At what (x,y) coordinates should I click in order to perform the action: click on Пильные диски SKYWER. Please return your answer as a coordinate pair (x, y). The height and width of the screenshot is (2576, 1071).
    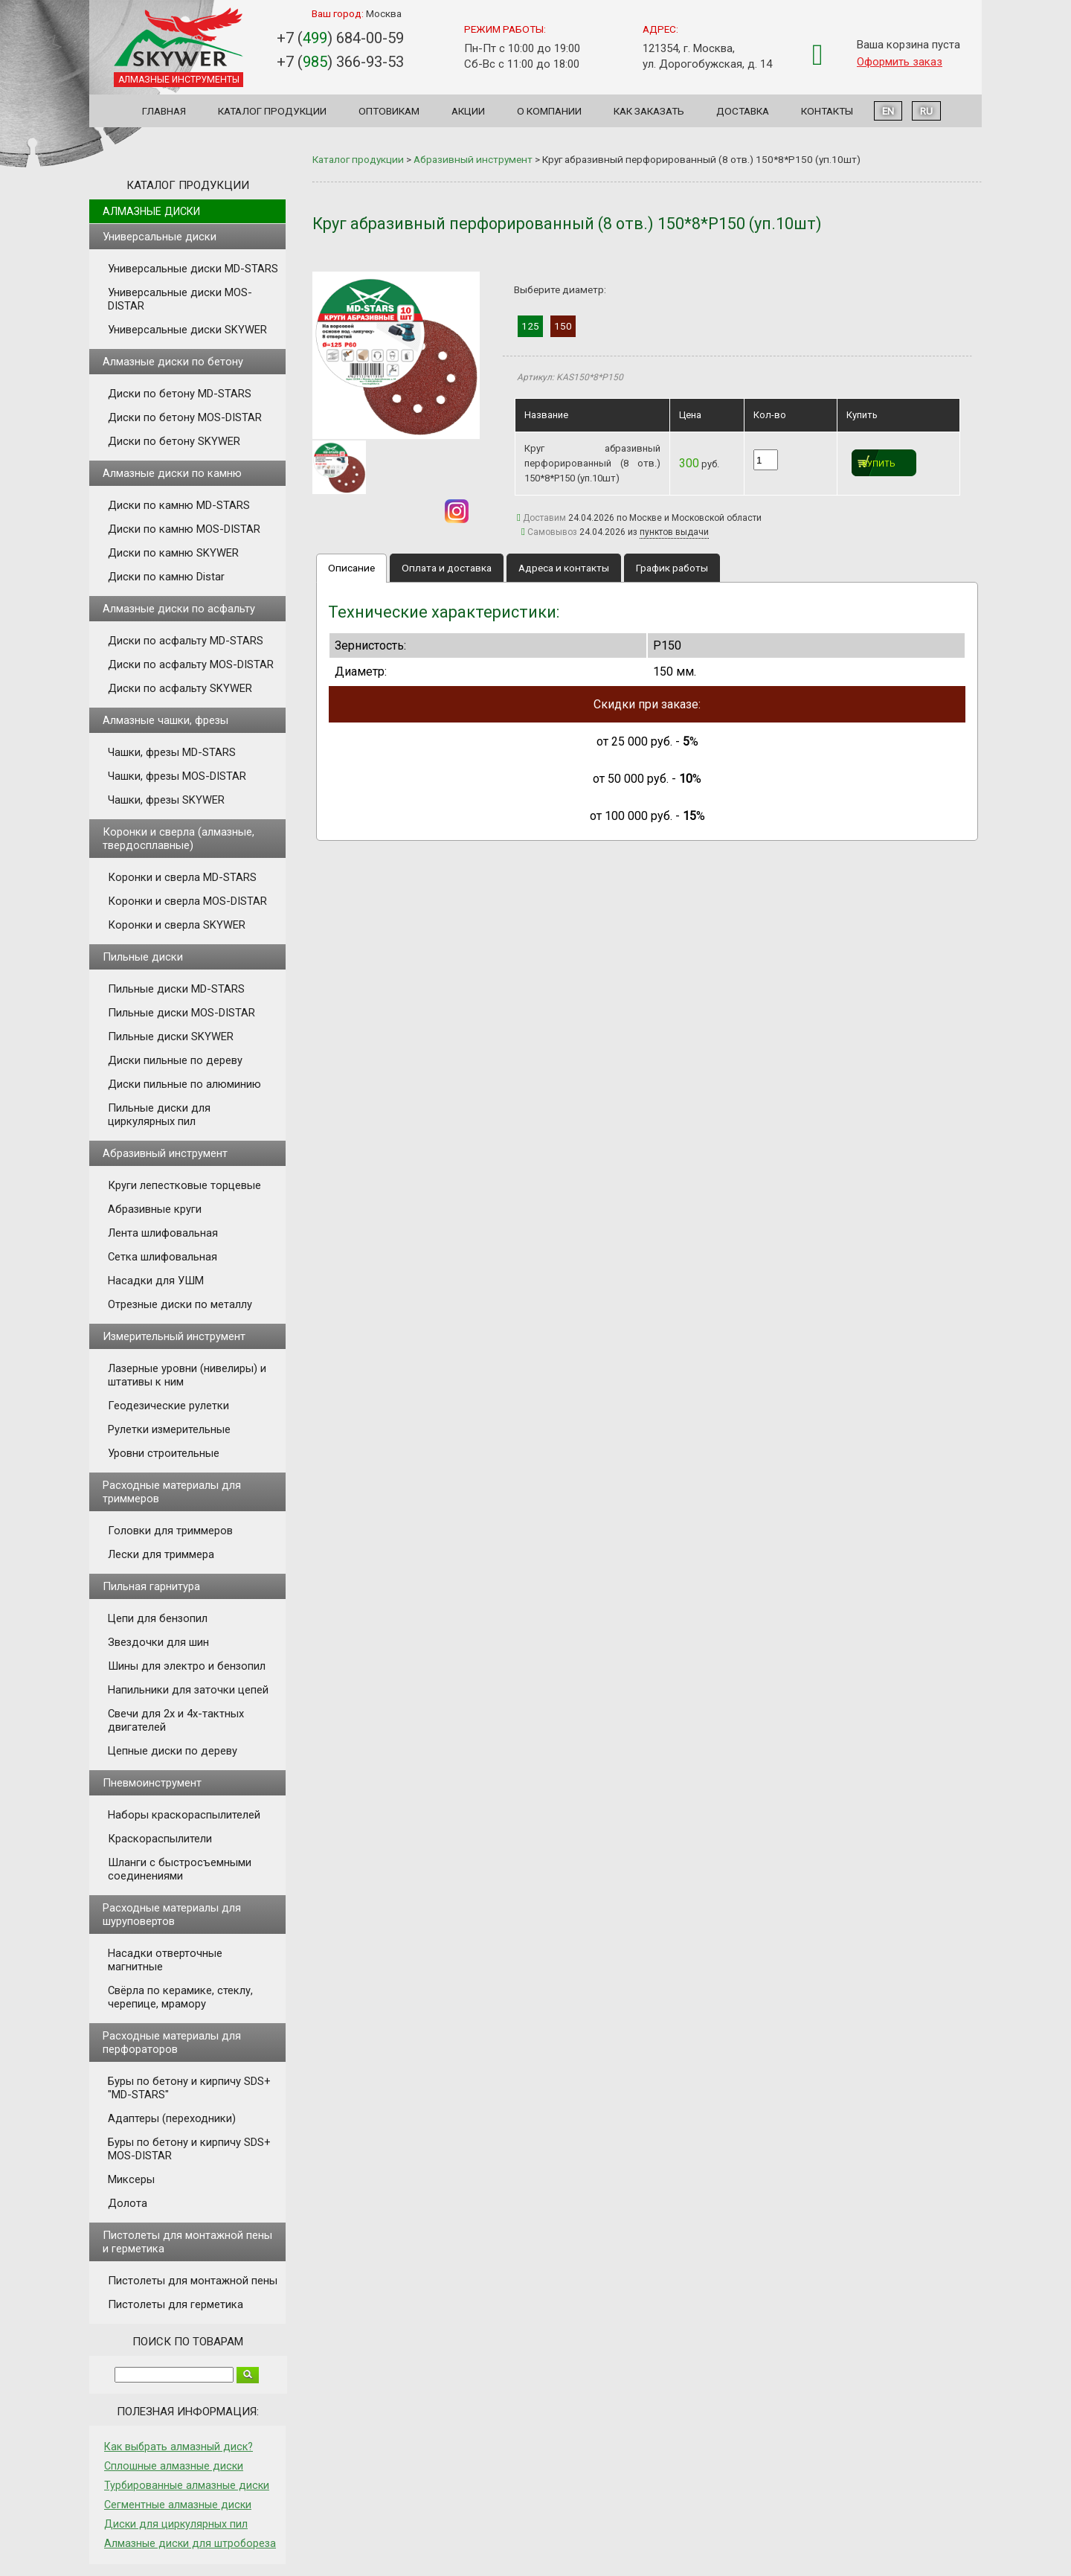
    Looking at the image, I should click on (171, 1036).